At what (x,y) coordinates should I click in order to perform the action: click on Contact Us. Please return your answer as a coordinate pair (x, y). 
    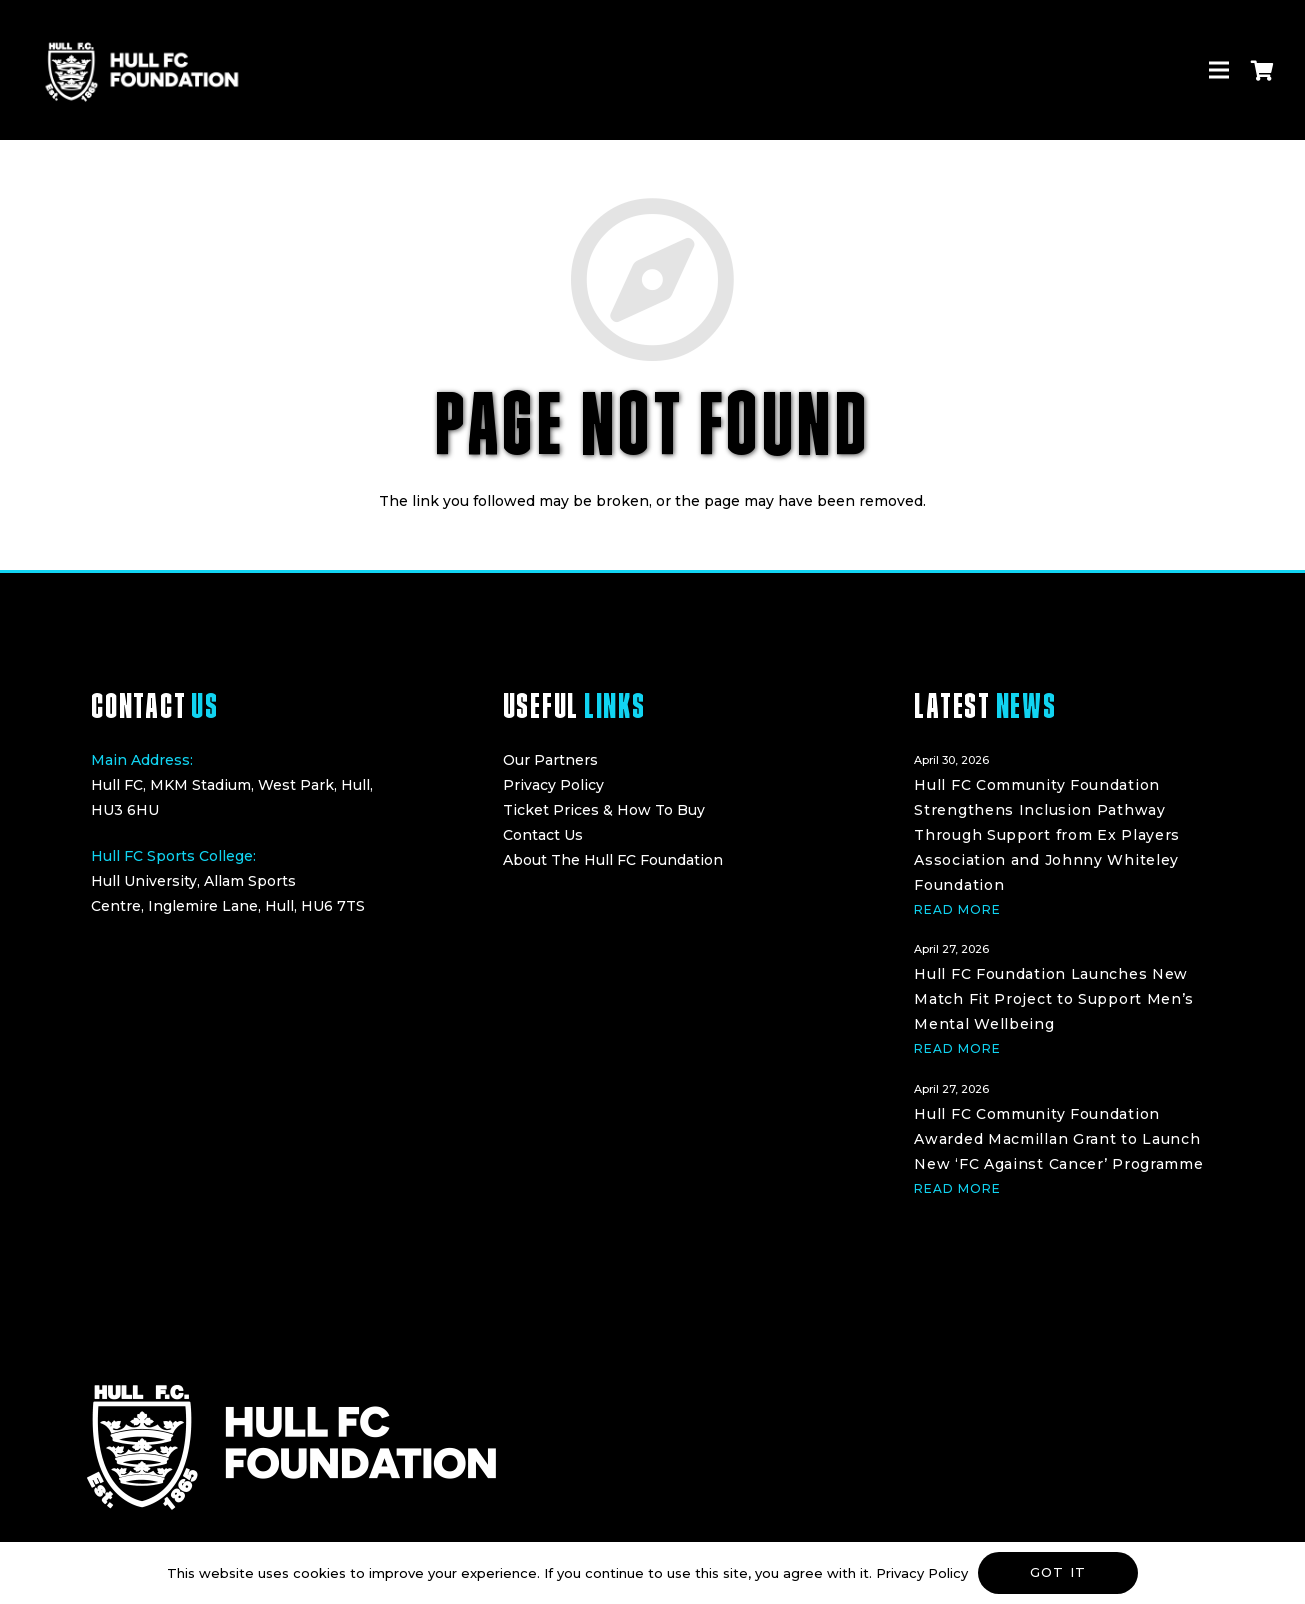
    Looking at the image, I should click on (543, 835).